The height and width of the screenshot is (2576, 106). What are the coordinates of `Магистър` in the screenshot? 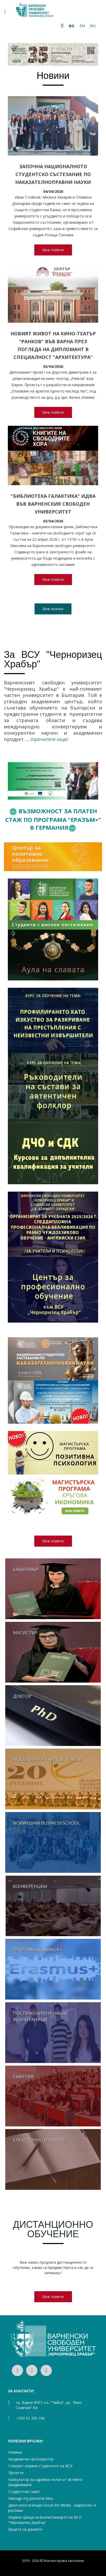 It's located at (25, 1633).